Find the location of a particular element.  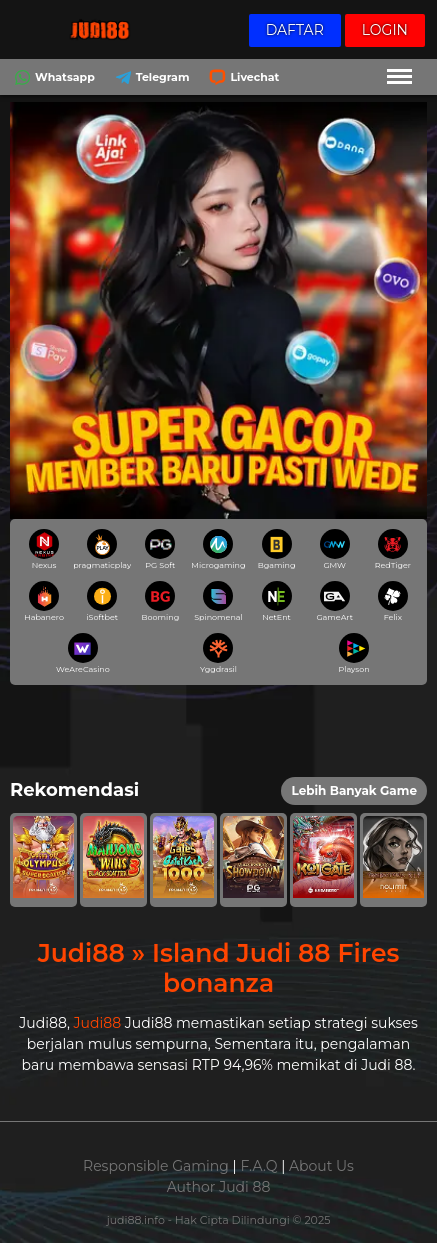

Habanero is located at coordinates (44, 601).